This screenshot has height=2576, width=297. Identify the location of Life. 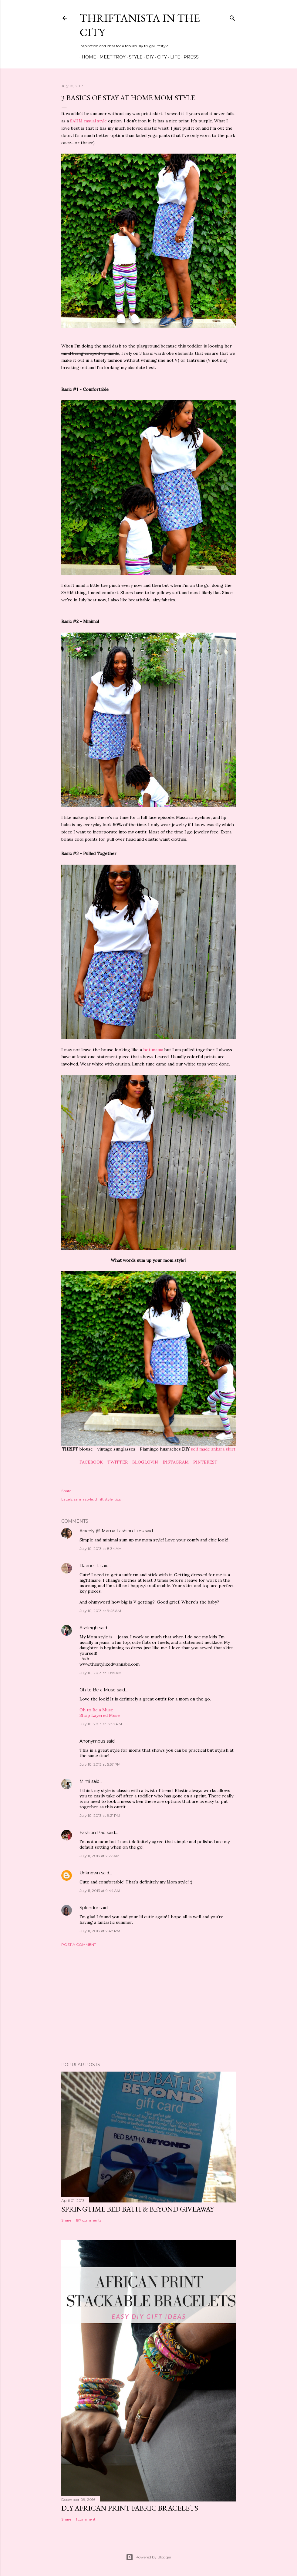
(173, 57).